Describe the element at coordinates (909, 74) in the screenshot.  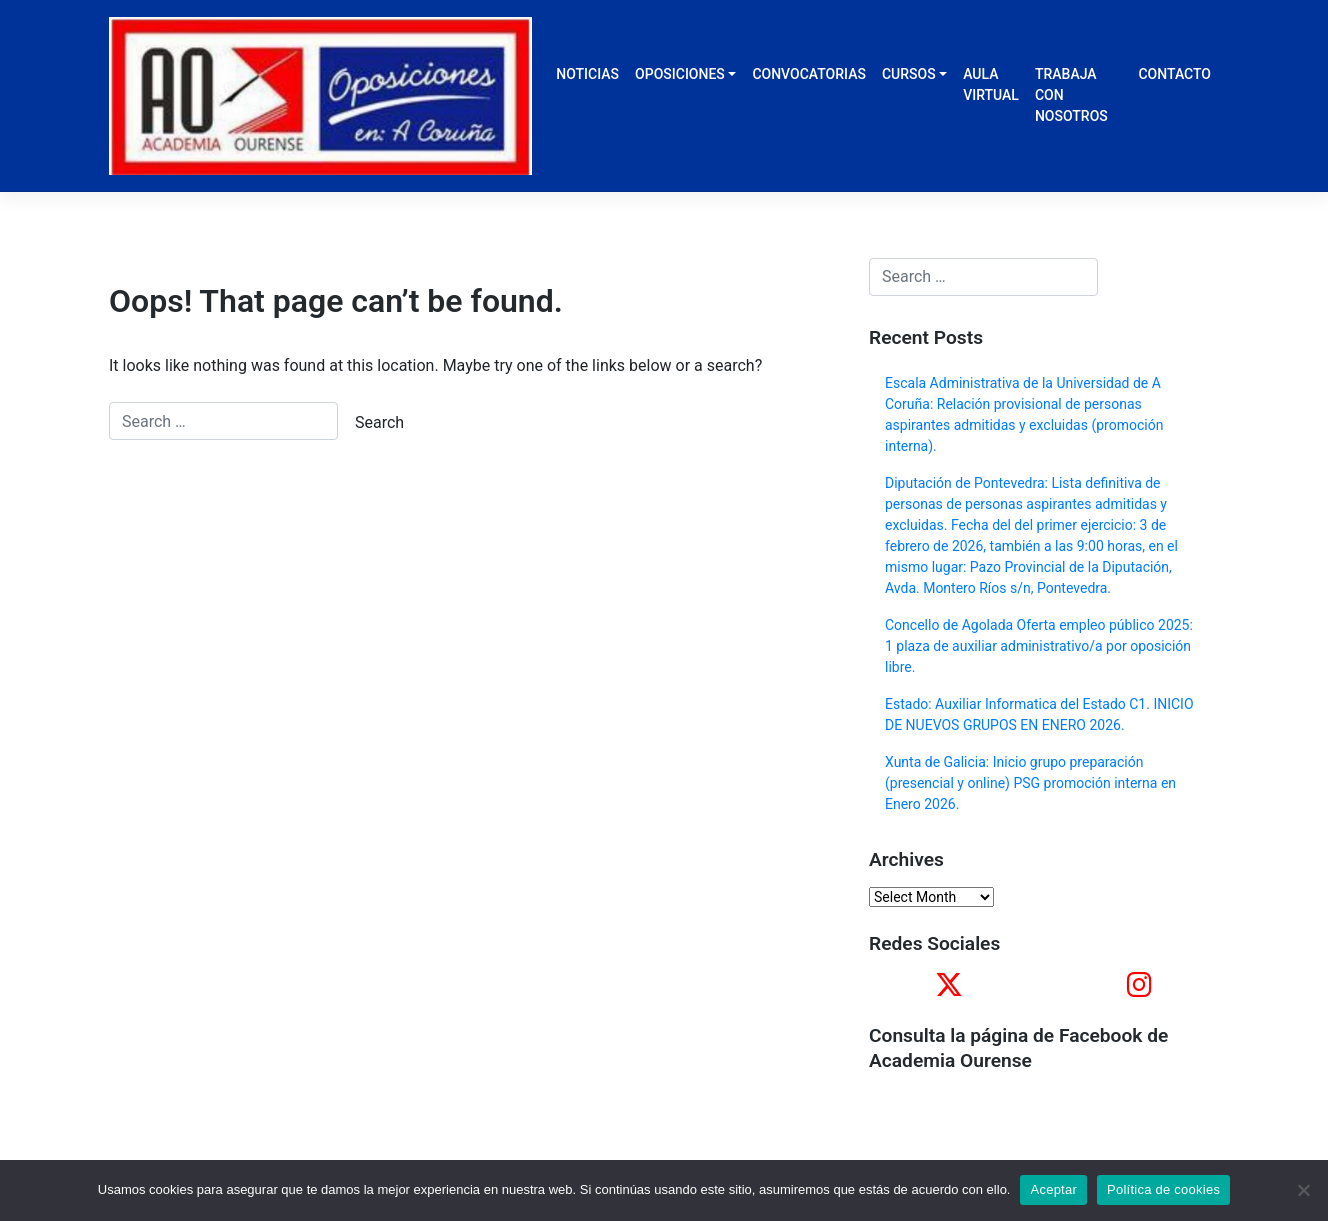
I see `CURSOS` at that location.